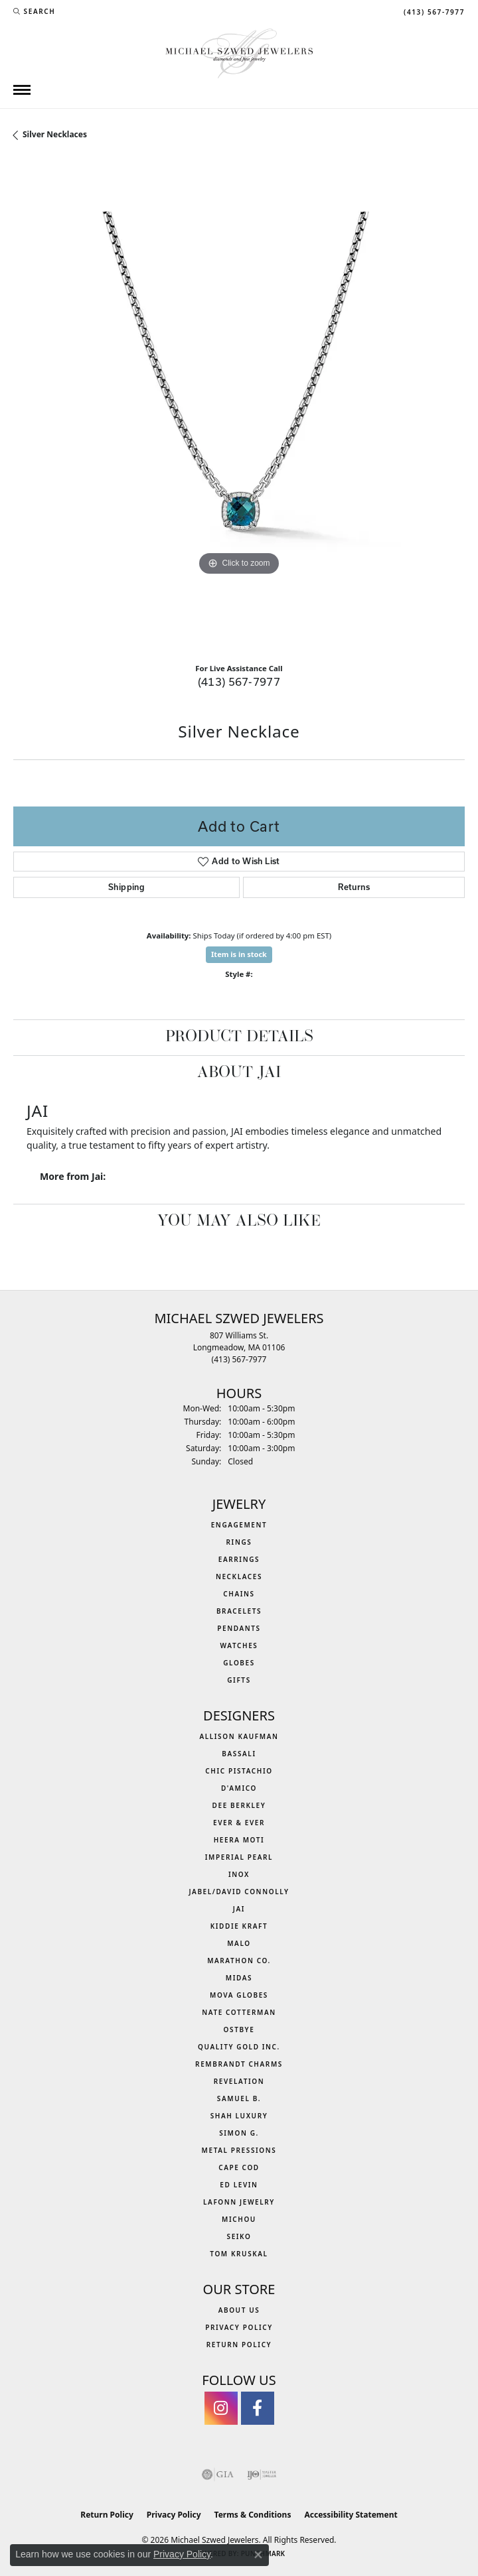 The image size is (478, 2576). What do you see at coordinates (239, 1662) in the screenshot?
I see `Globes [menuitem]` at bounding box center [239, 1662].